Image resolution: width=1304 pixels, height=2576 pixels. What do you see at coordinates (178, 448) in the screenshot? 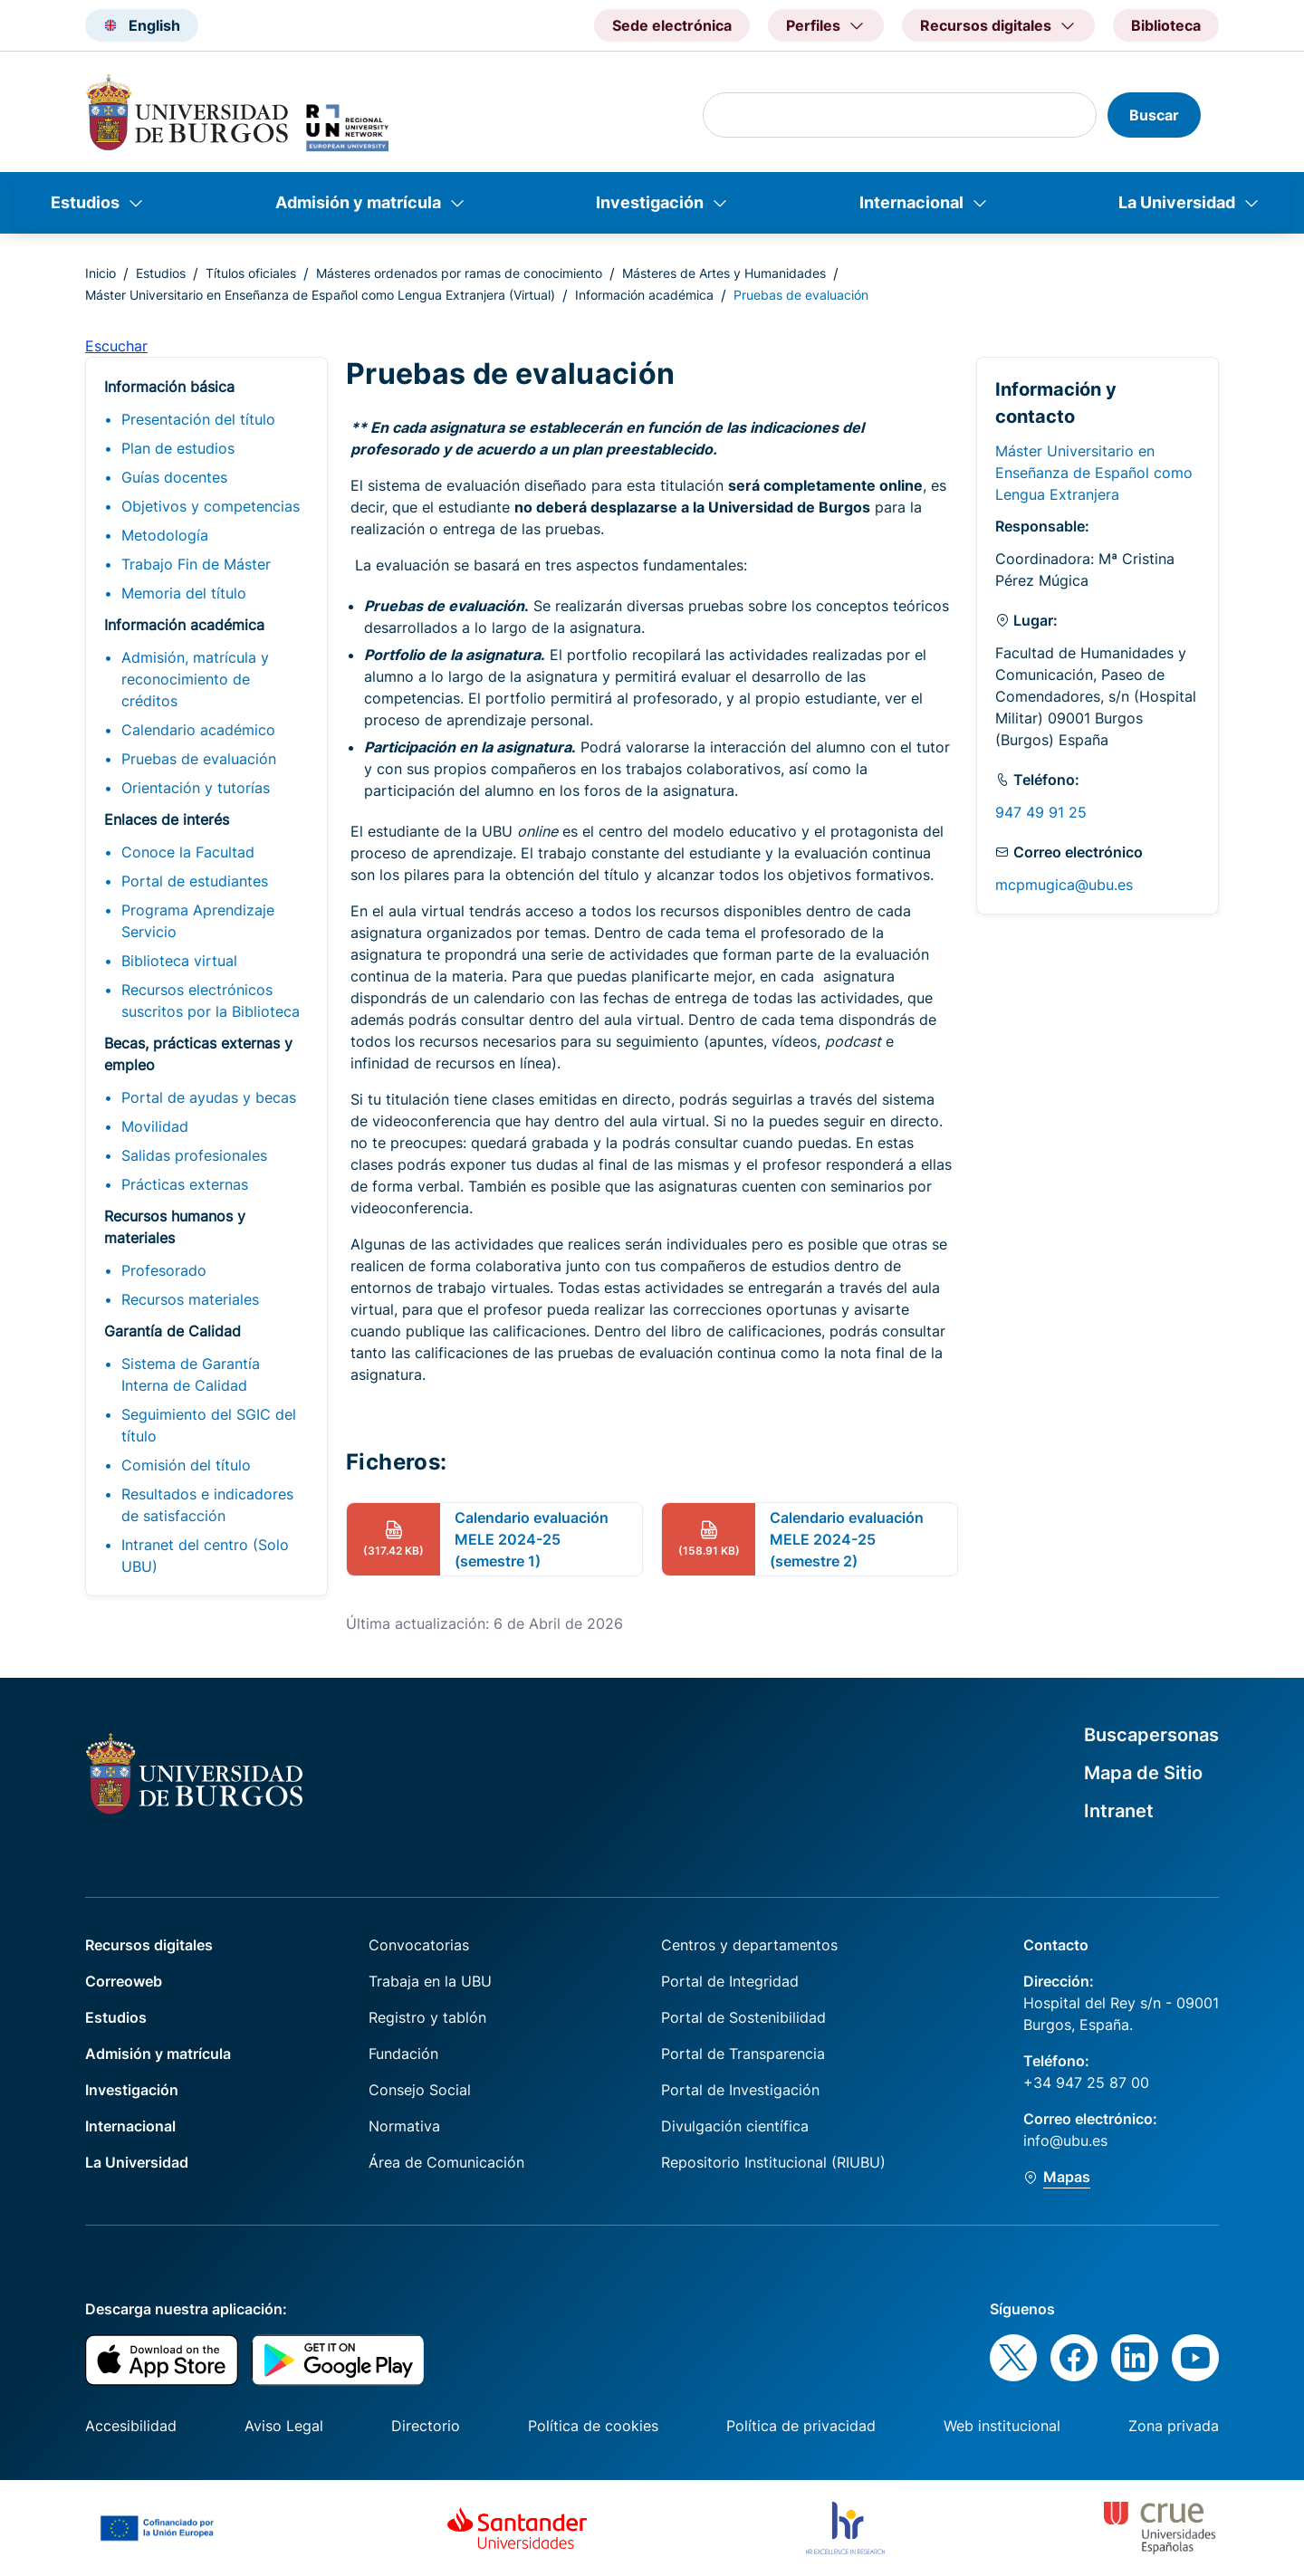
I see `Plan de estudios` at bounding box center [178, 448].